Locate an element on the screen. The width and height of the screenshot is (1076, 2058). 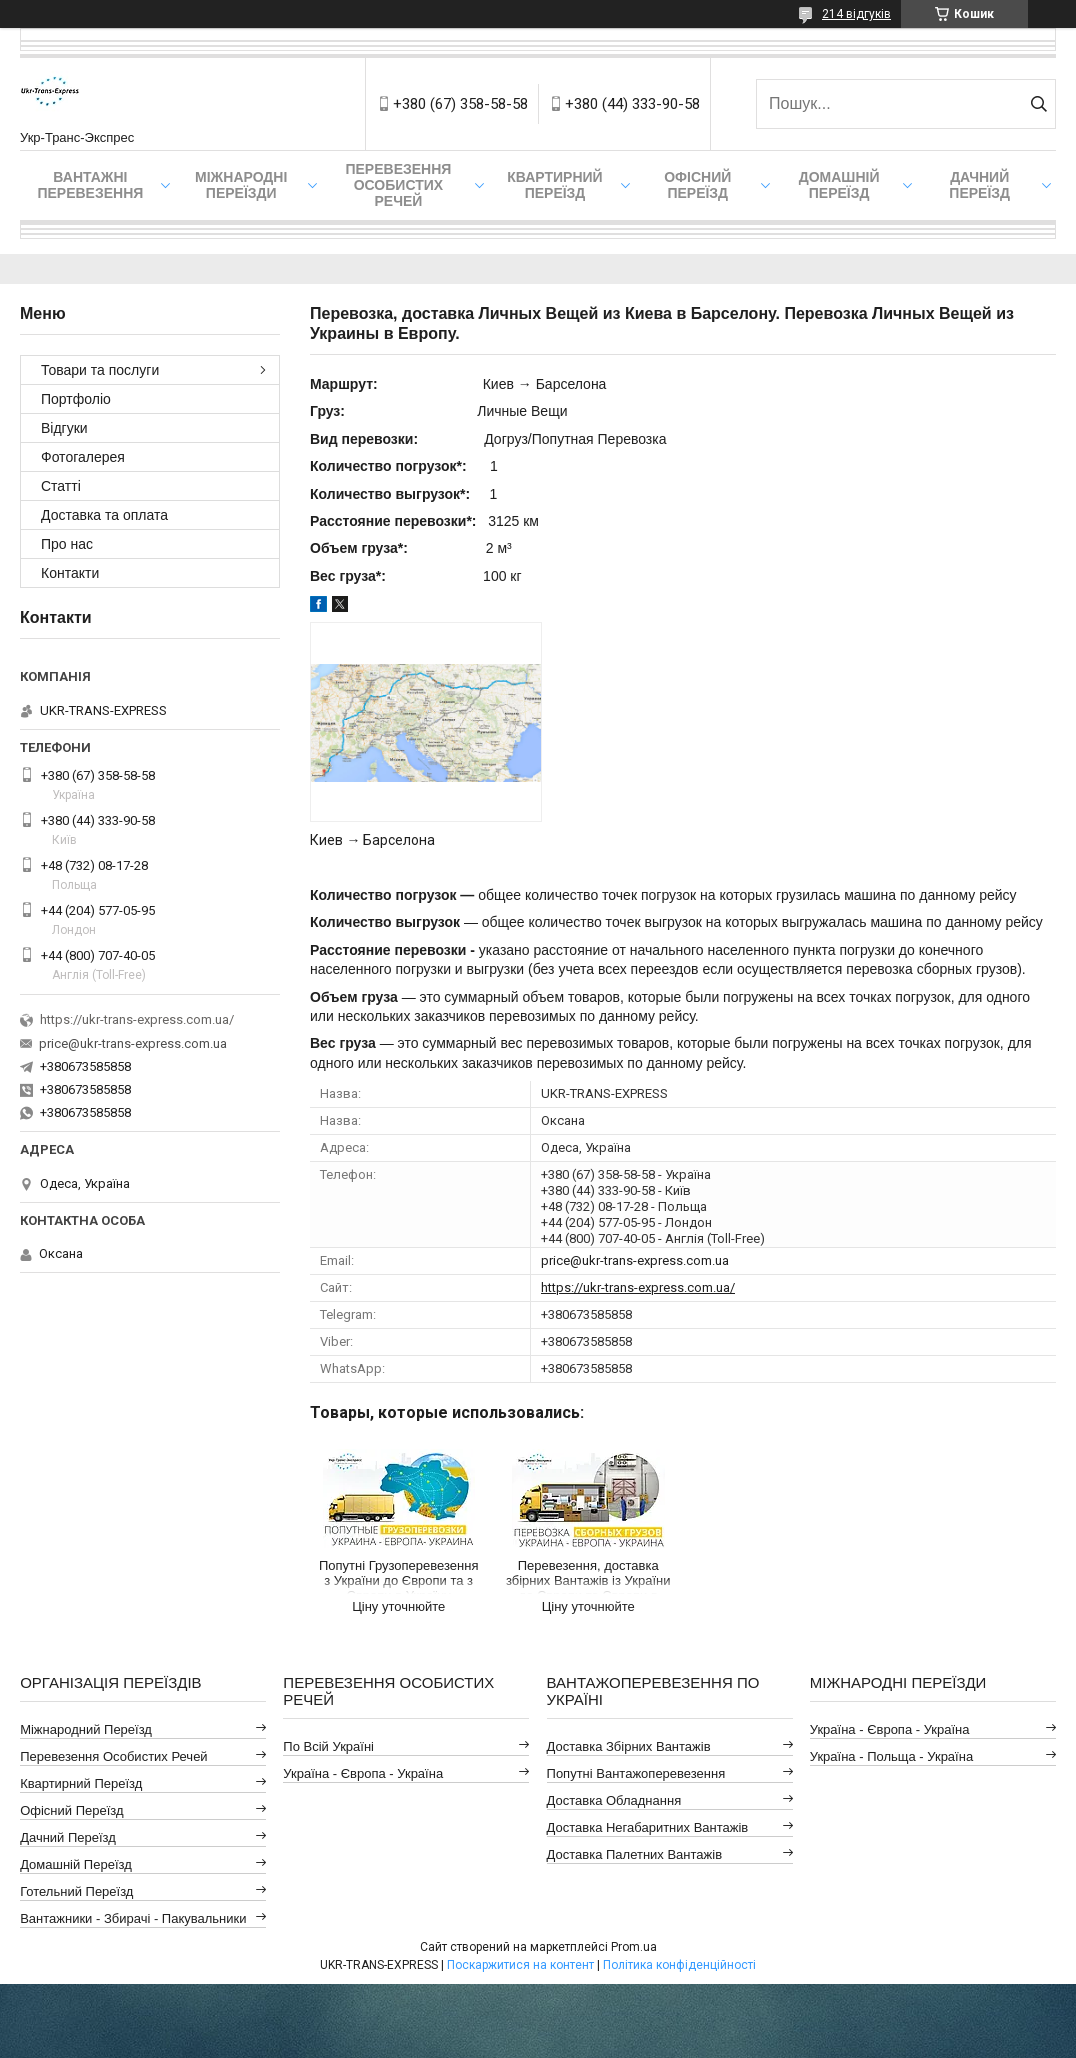
214 відгуків is located at coordinates (856, 14).